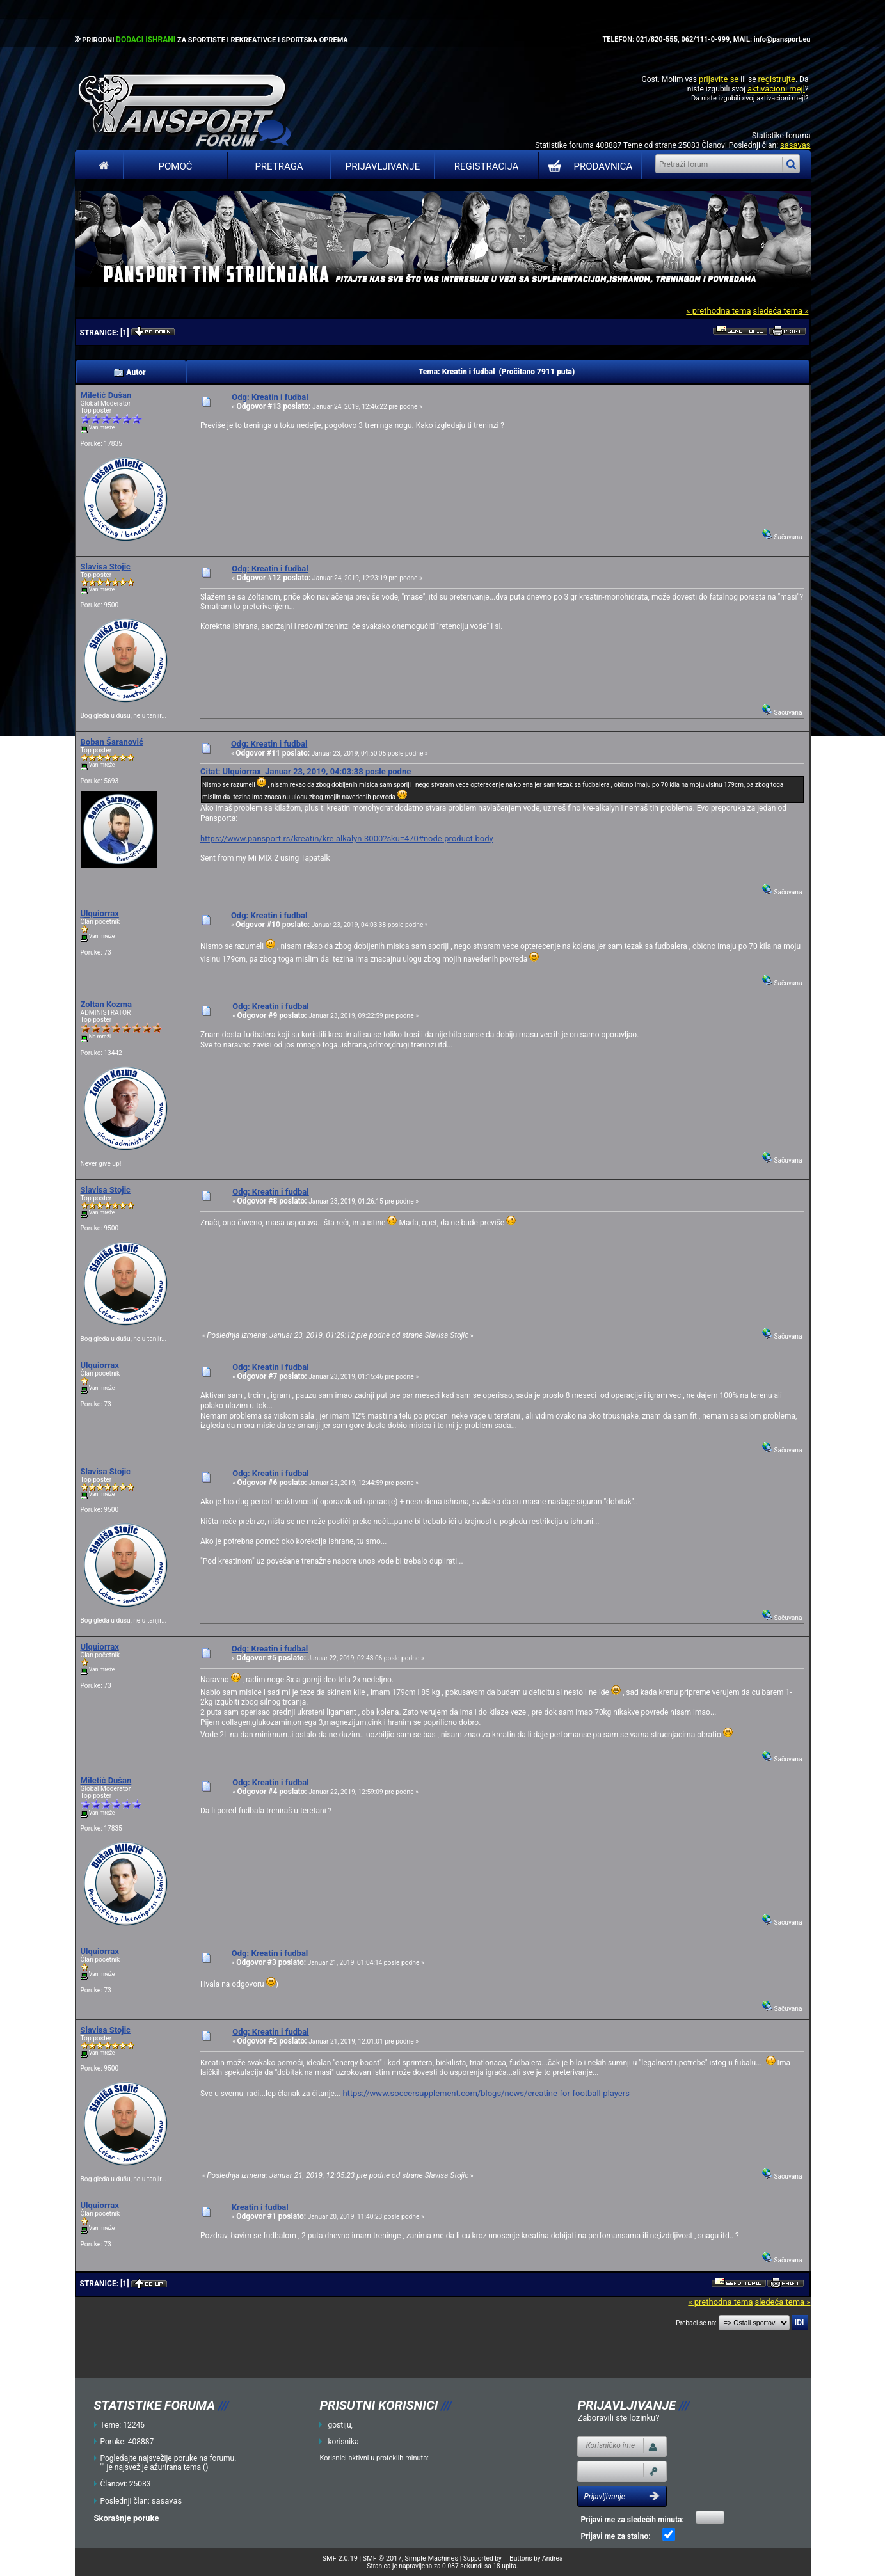 Image resolution: width=885 pixels, height=2576 pixels. I want to click on PRODAVNICA, so click(587, 166).